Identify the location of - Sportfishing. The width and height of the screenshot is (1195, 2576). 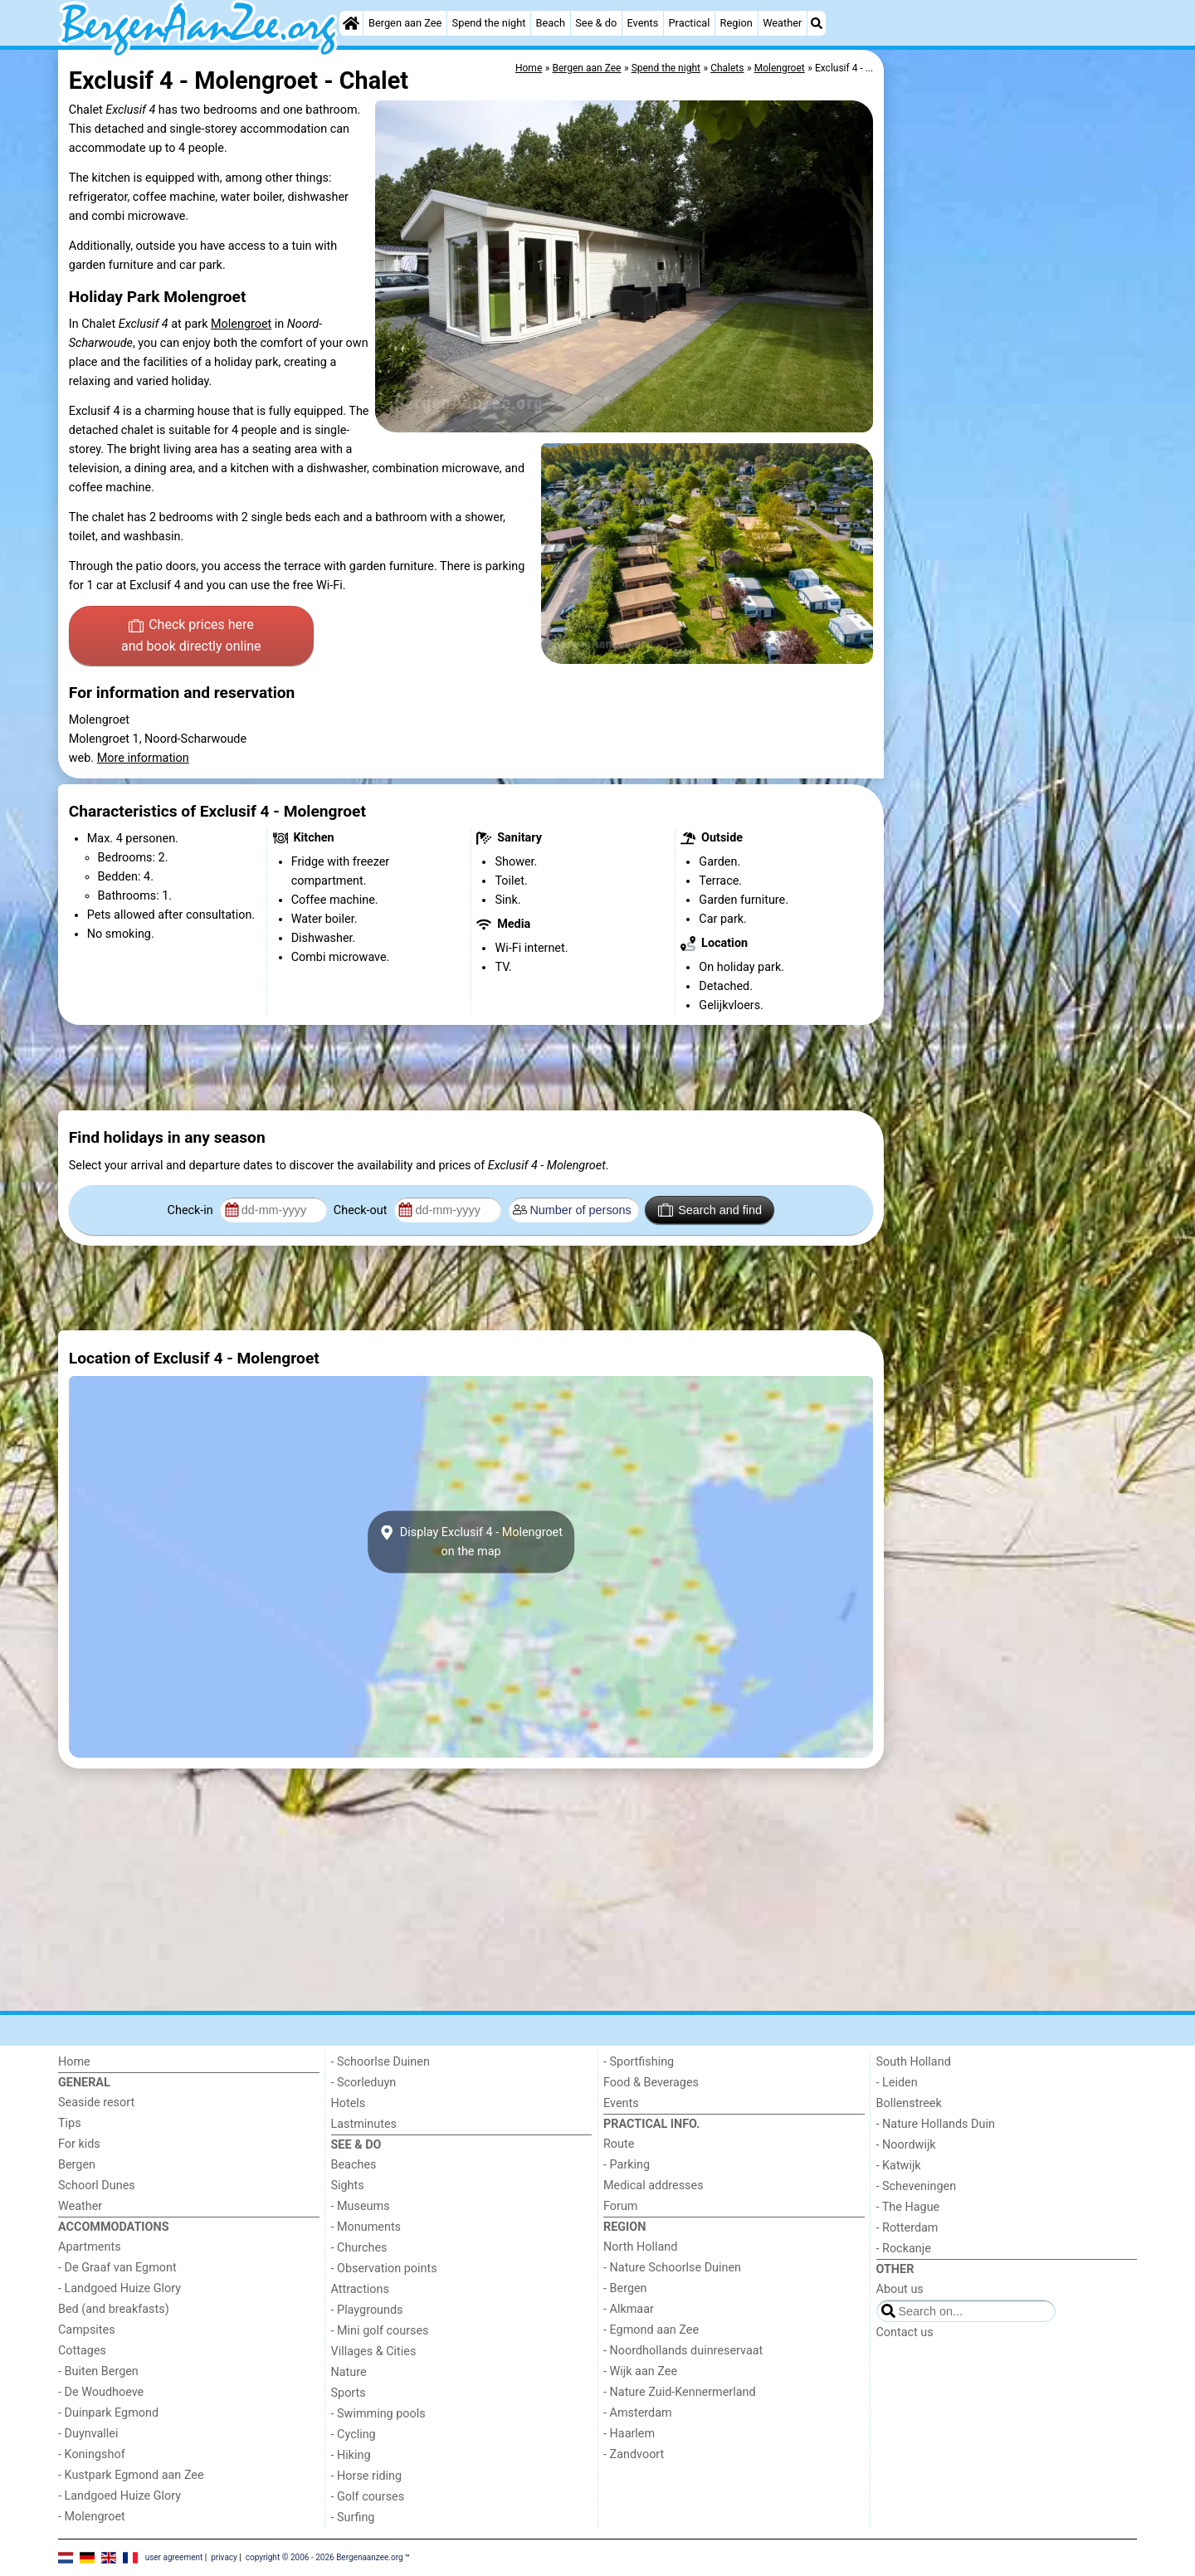
(638, 2062).